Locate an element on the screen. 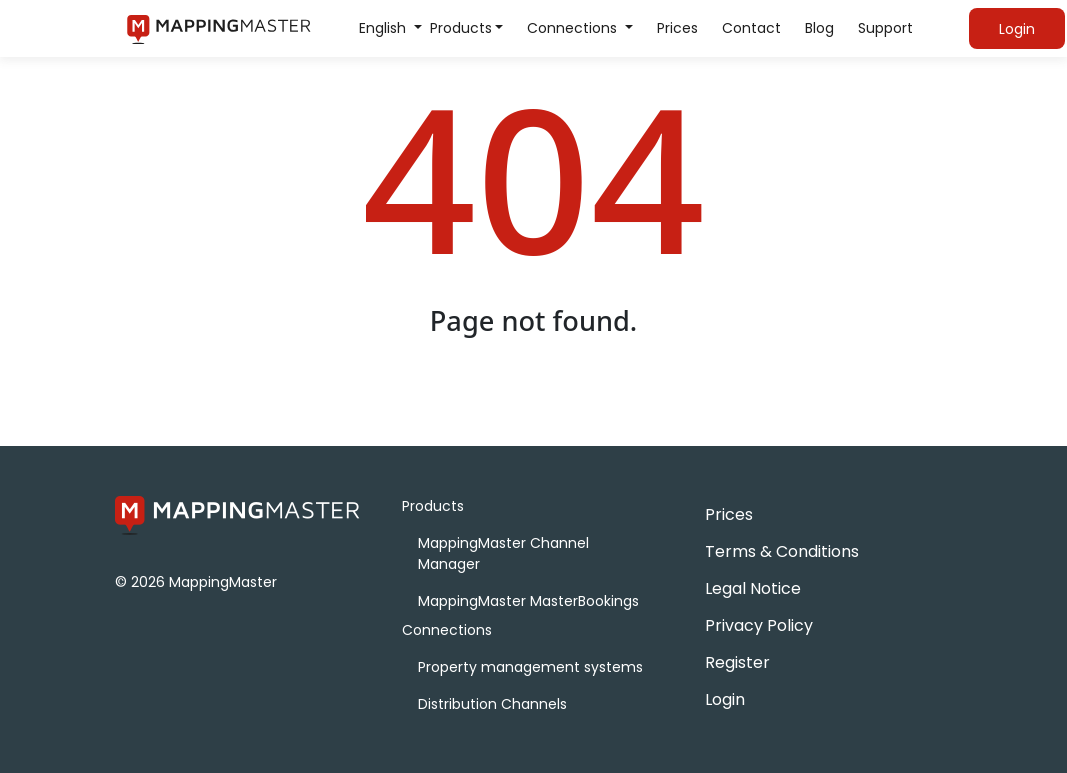  Products is located at coordinates (461, 28).